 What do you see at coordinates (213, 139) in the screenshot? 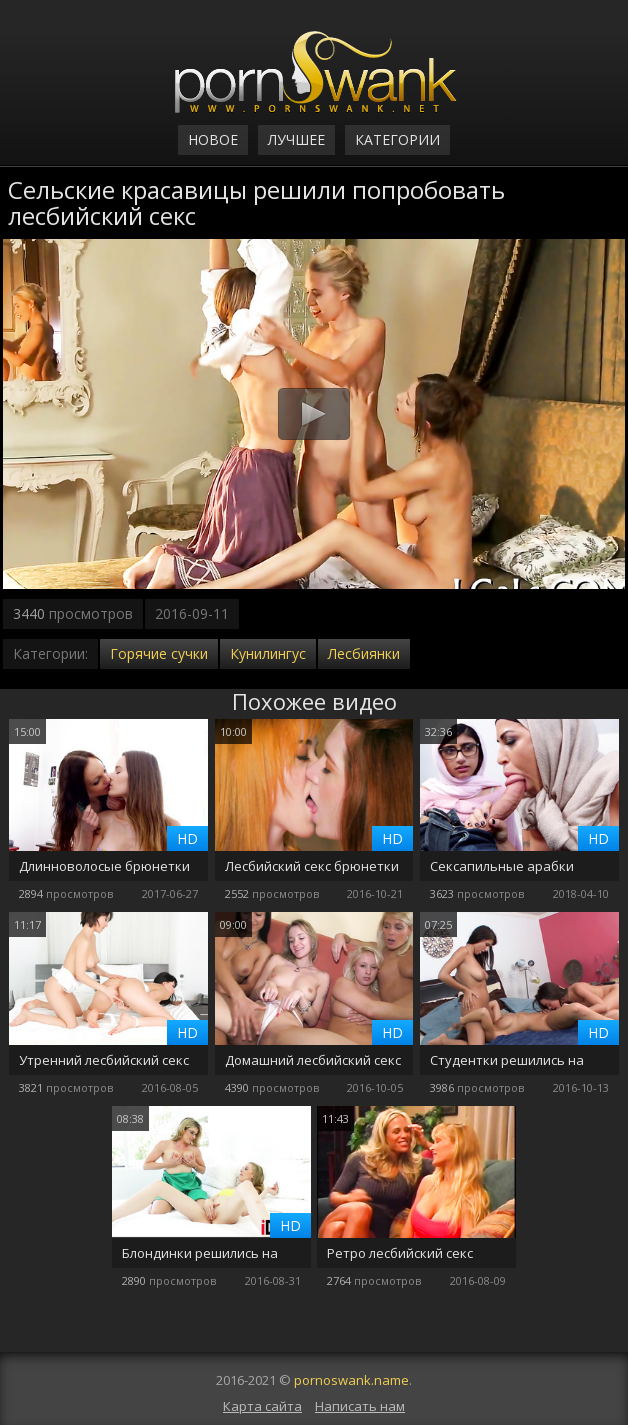
I see `Новое` at bounding box center [213, 139].